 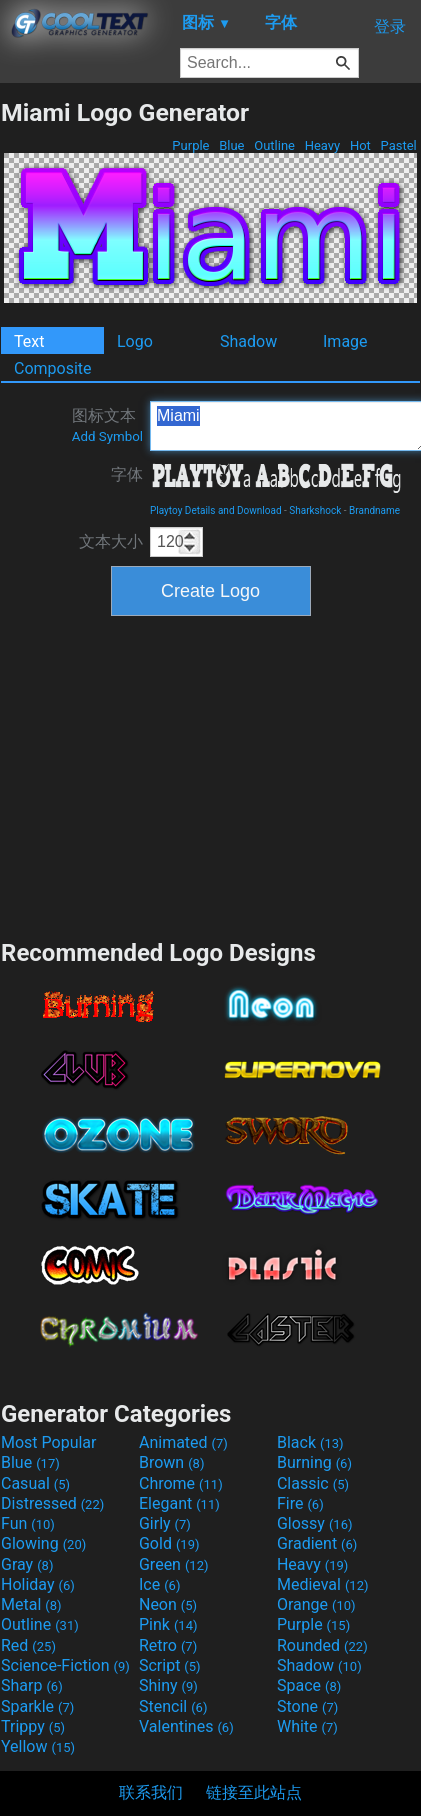 I want to click on Distressed, so click(x=52, y=1503).